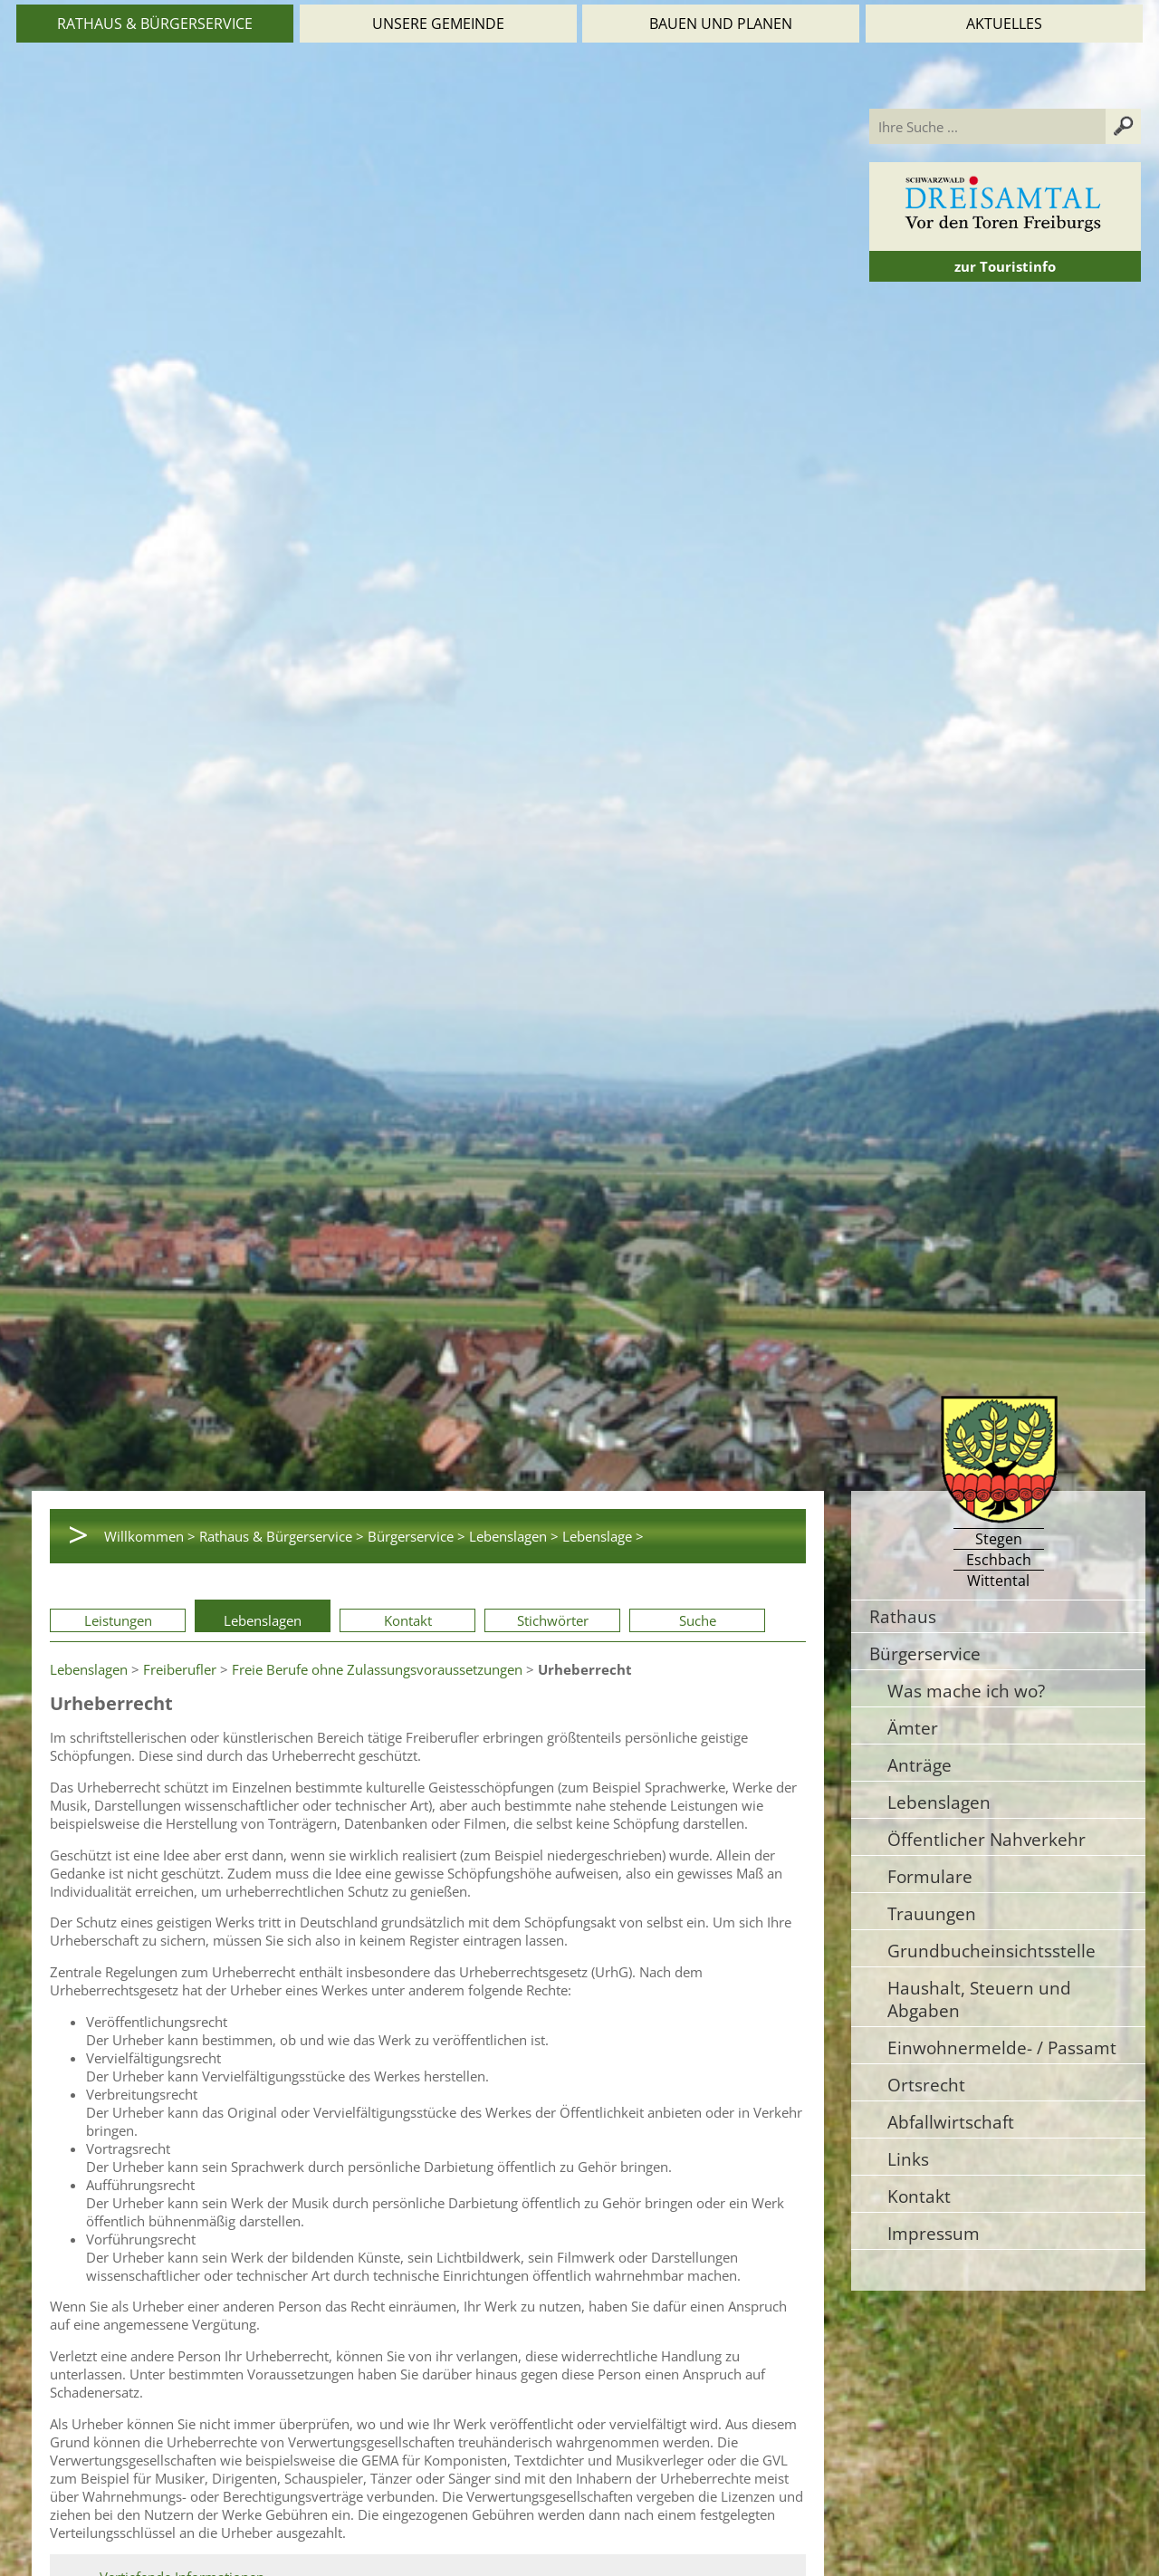 The width and height of the screenshot is (1159, 2576). What do you see at coordinates (553, 1620) in the screenshot?
I see `Stichwörter` at bounding box center [553, 1620].